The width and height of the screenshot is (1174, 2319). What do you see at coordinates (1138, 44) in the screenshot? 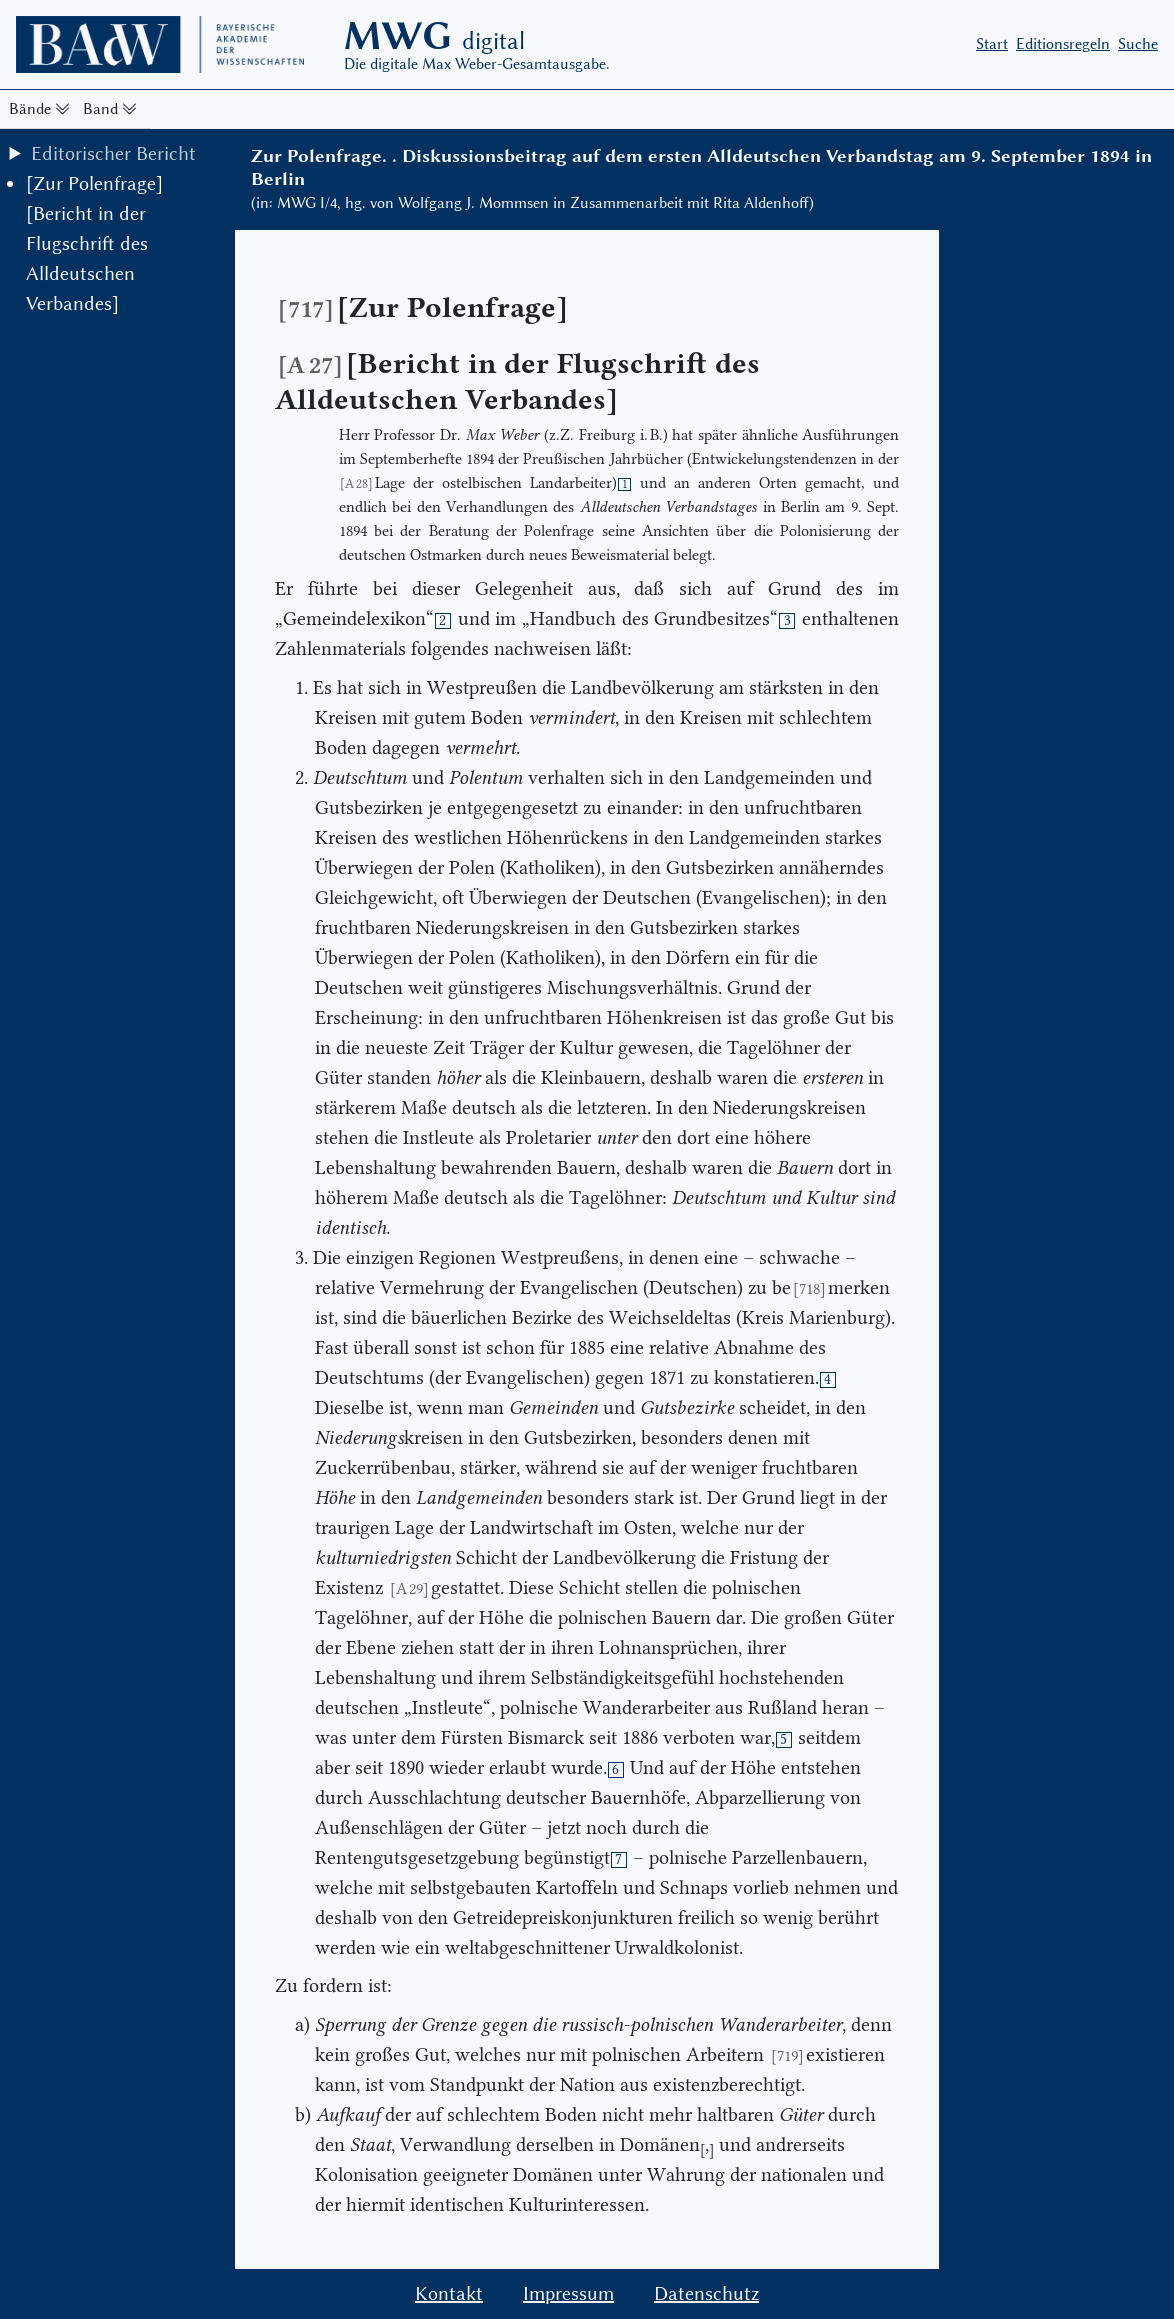
I see `Suche` at bounding box center [1138, 44].